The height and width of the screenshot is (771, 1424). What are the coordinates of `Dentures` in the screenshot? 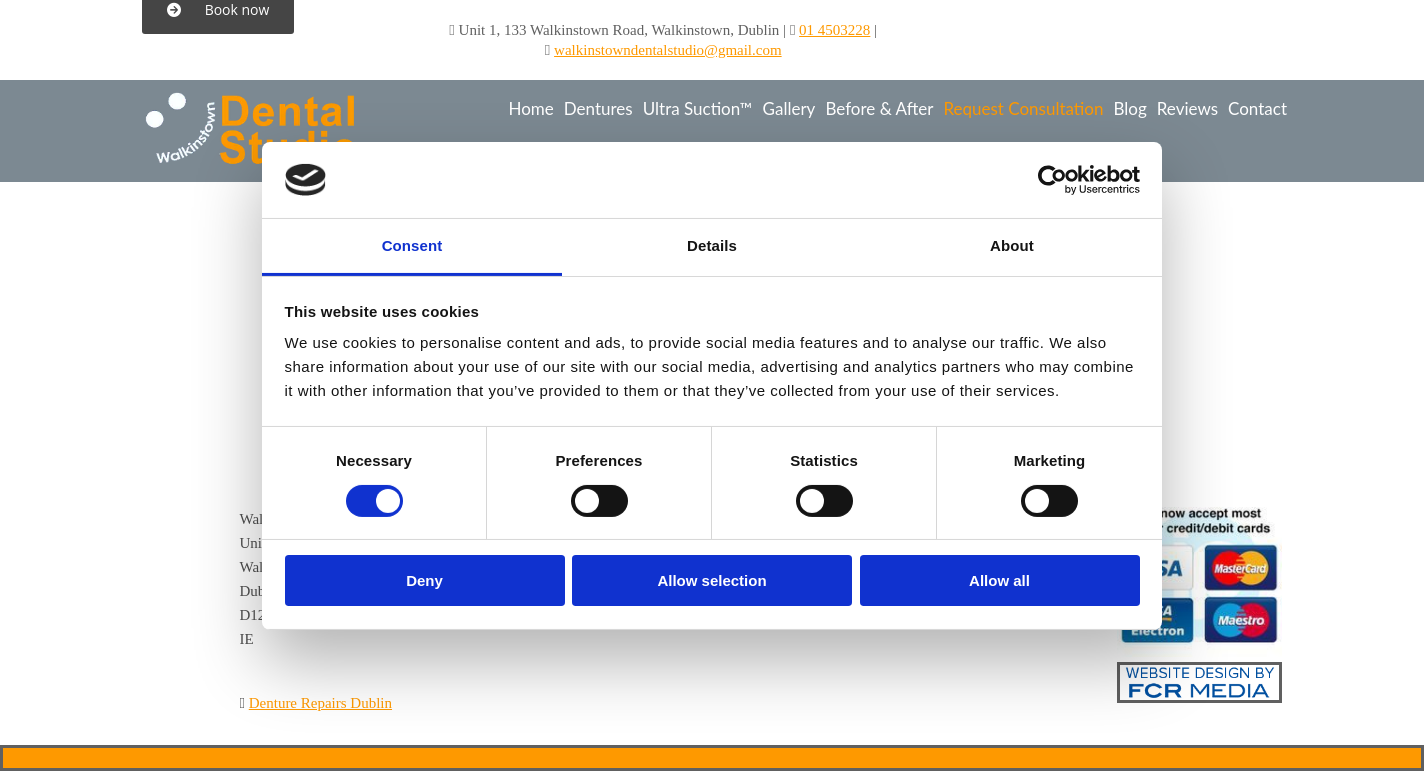 It's located at (598, 108).